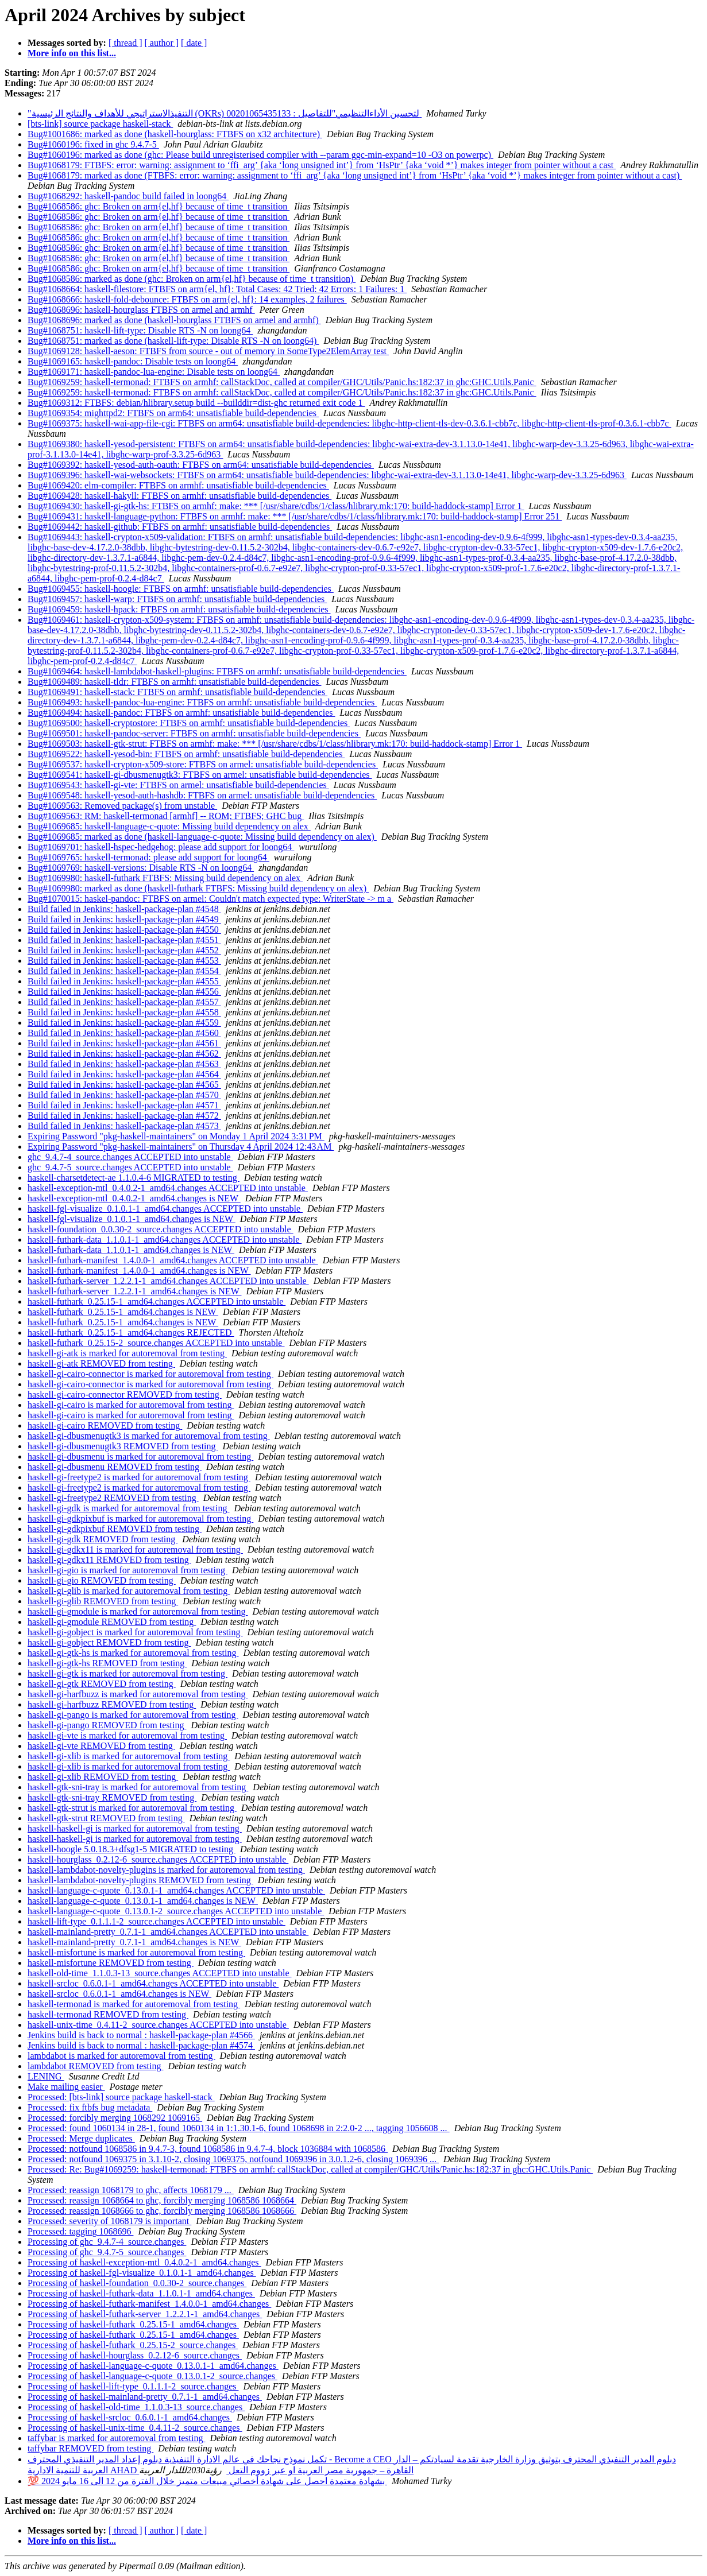  I want to click on Build failed in Jenkins: haskell-package-plan #4550, so click(124, 929).